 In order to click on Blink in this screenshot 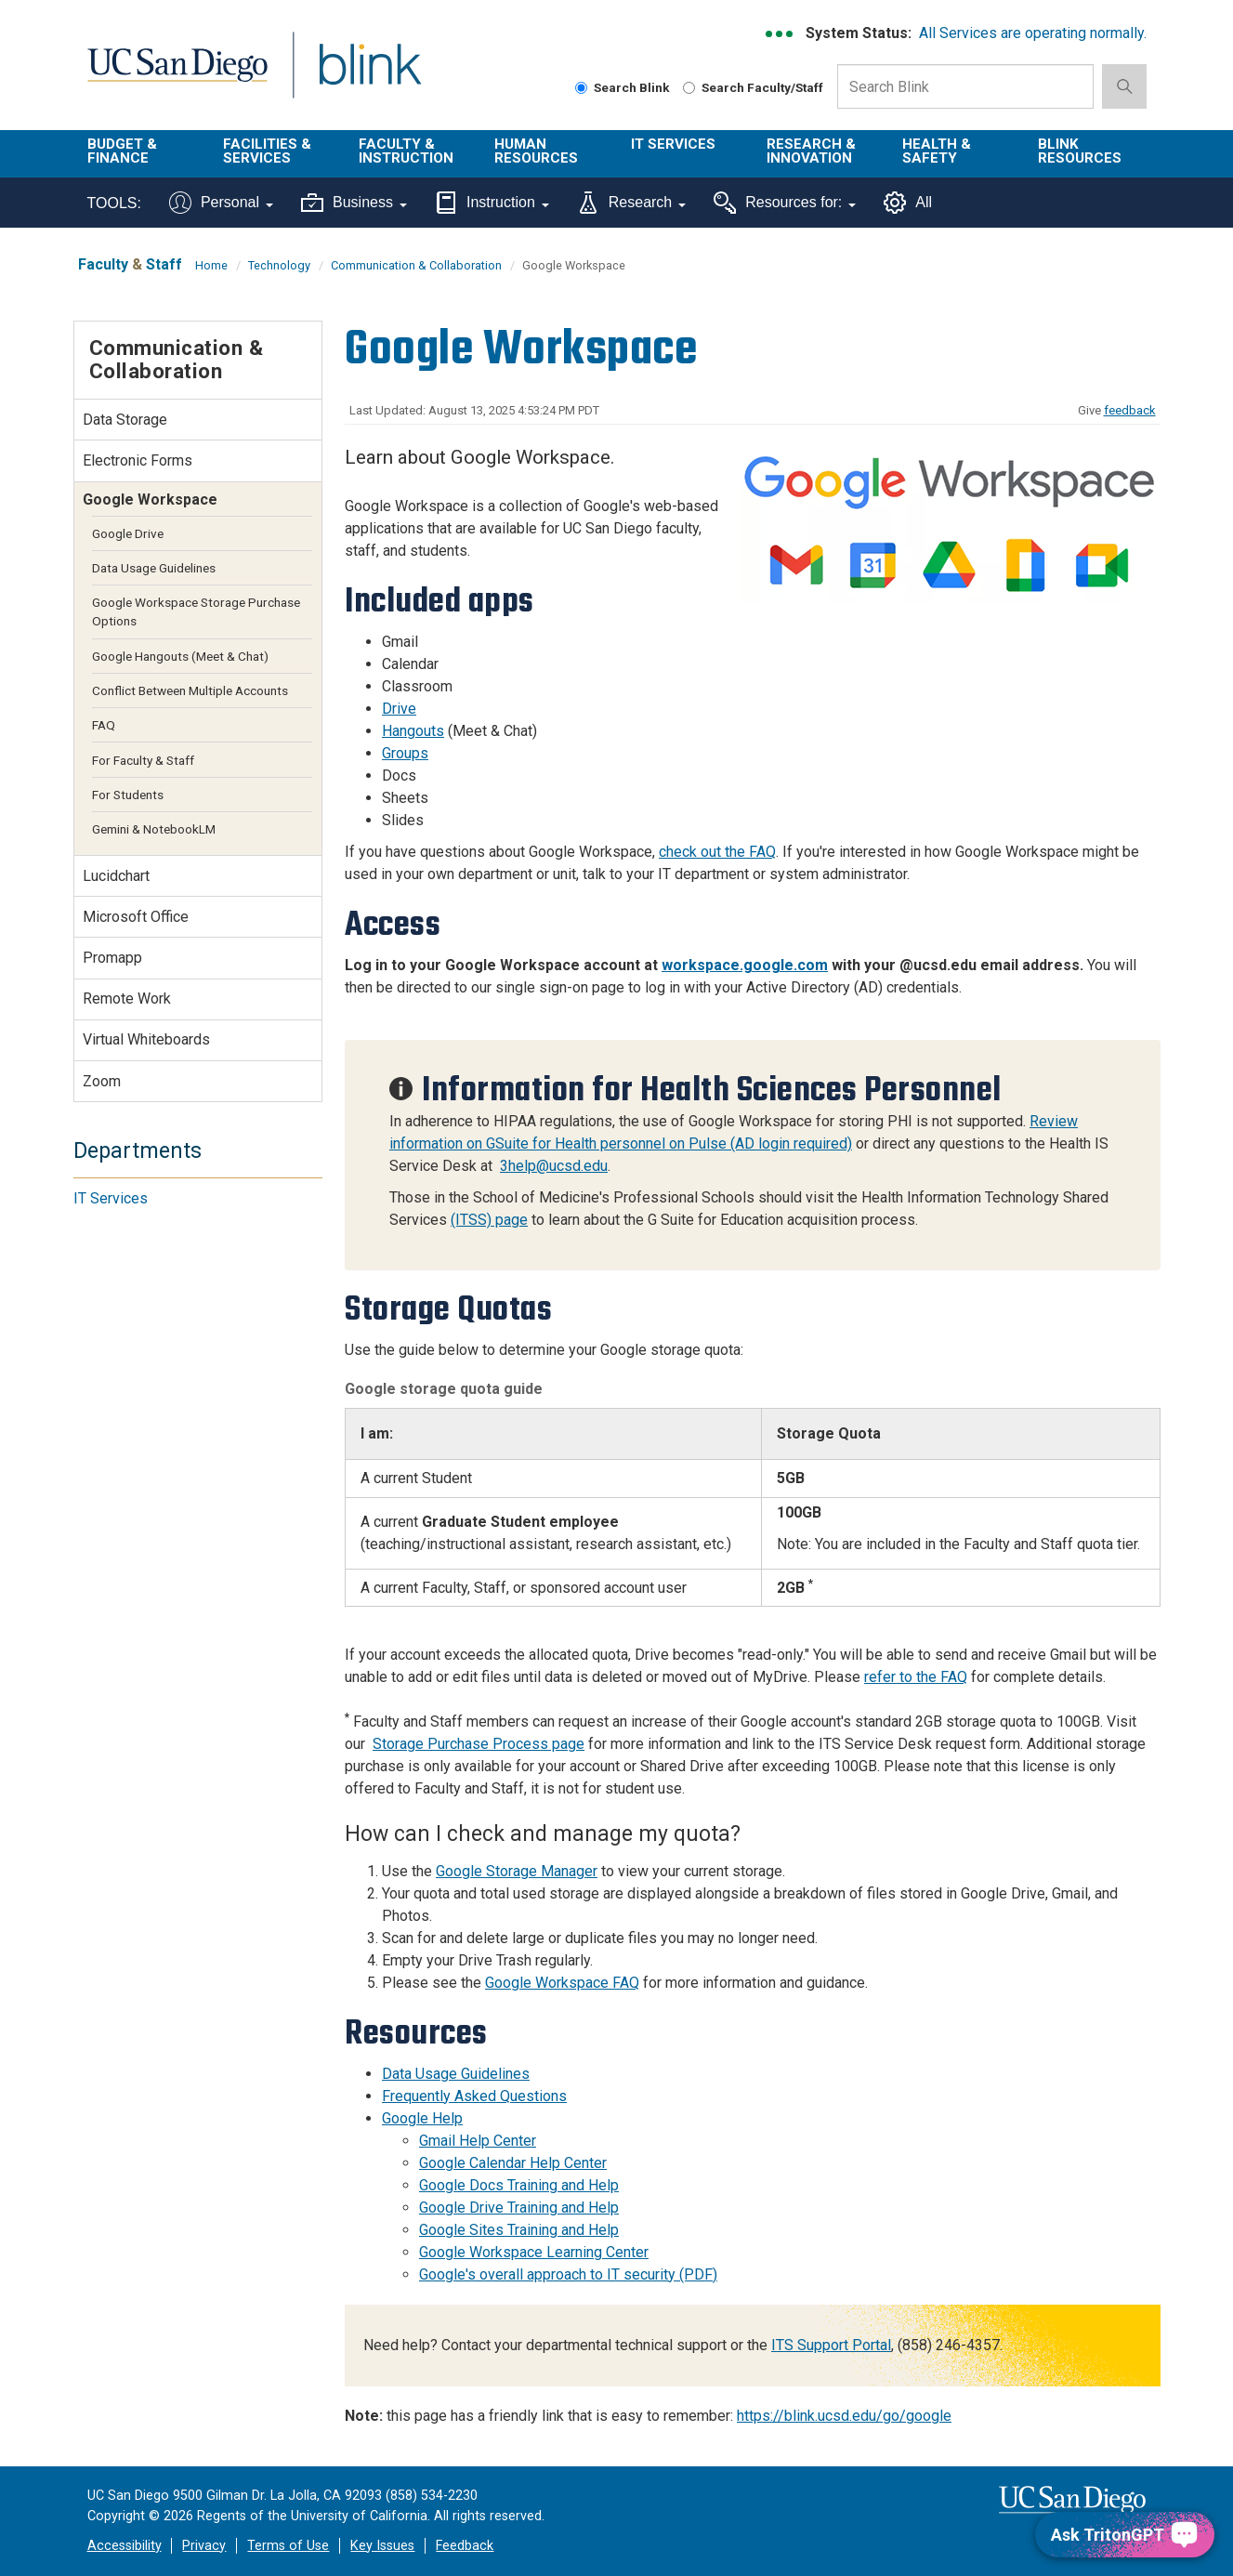, I will do `click(369, 76)`.